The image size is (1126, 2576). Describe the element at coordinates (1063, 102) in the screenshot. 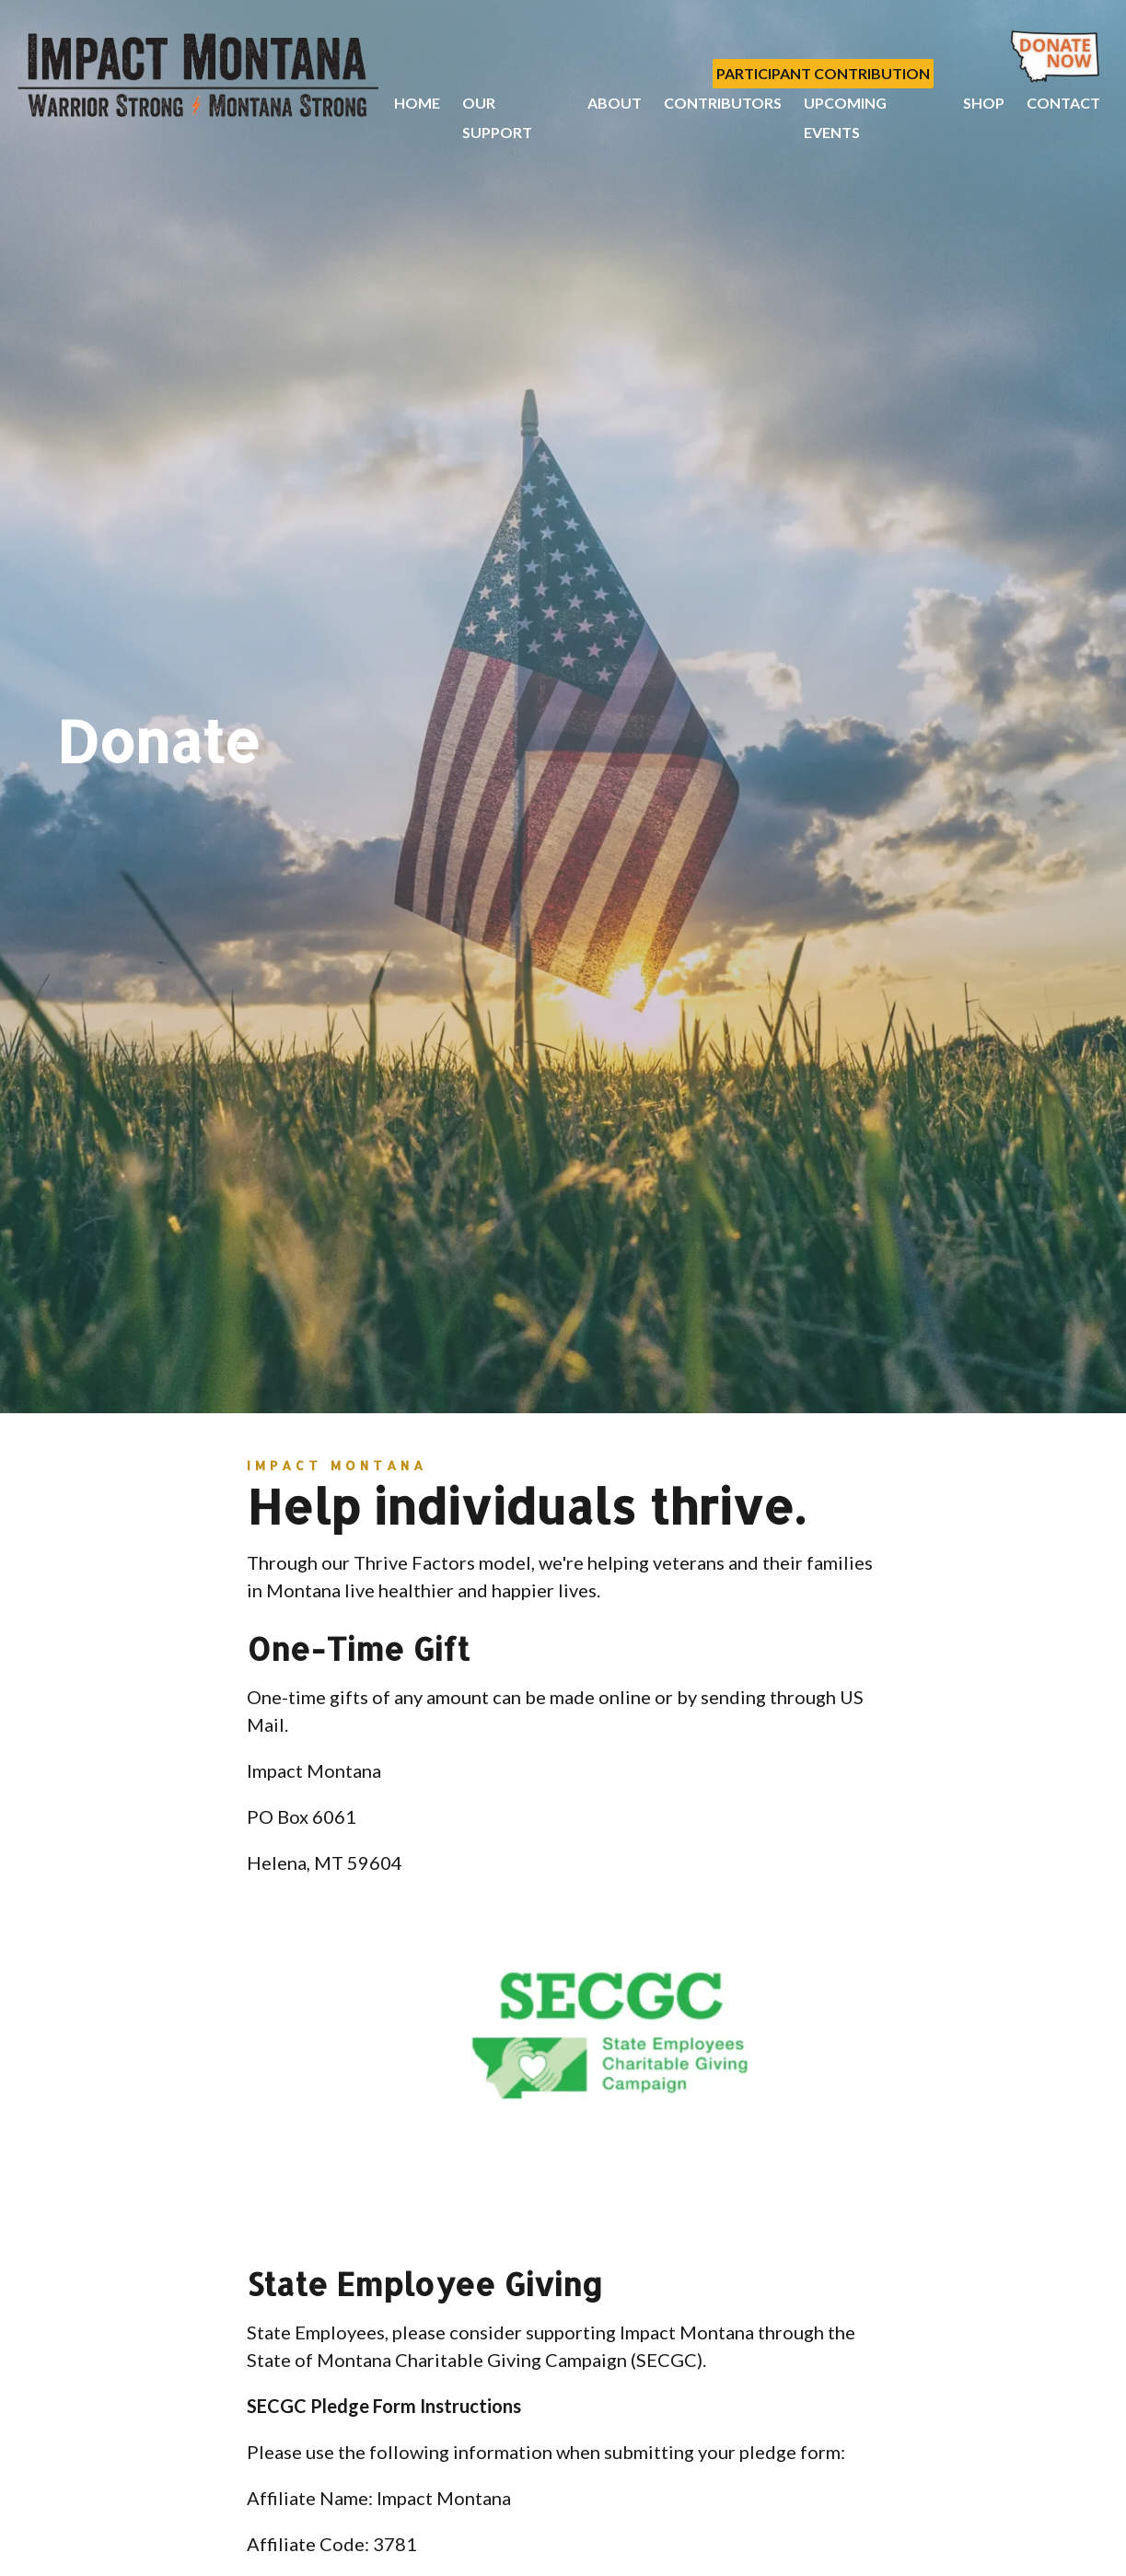

I see `Contact` at that location.